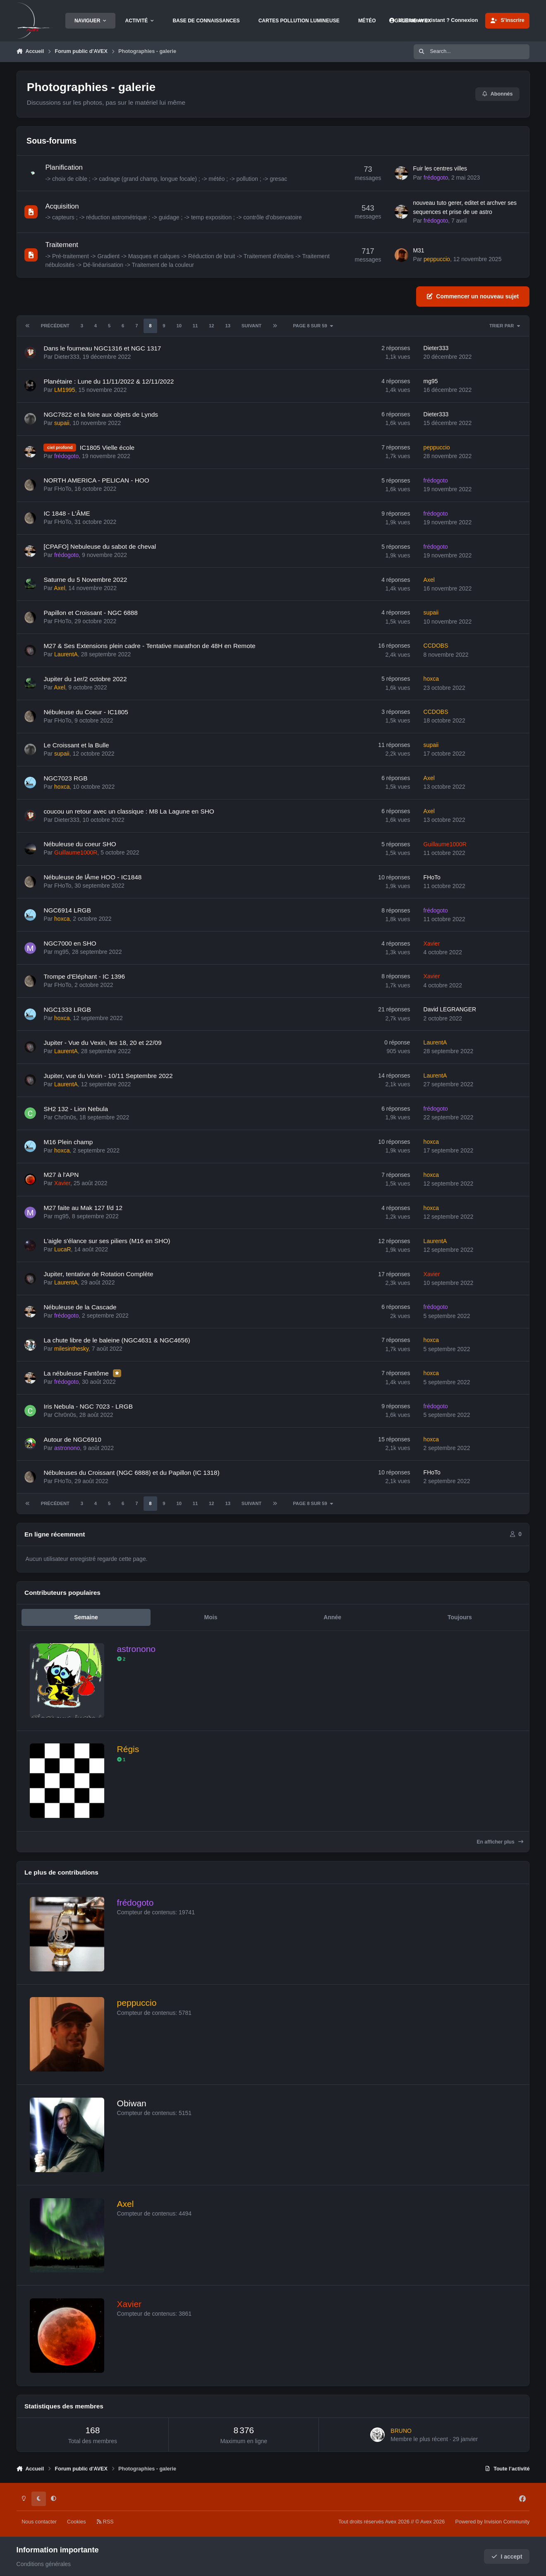 Image resolution: width=546 pixels, height=2576 pixels. Describe the element at coordinates (211, 325) in the screenshot. I see `12` at that location.